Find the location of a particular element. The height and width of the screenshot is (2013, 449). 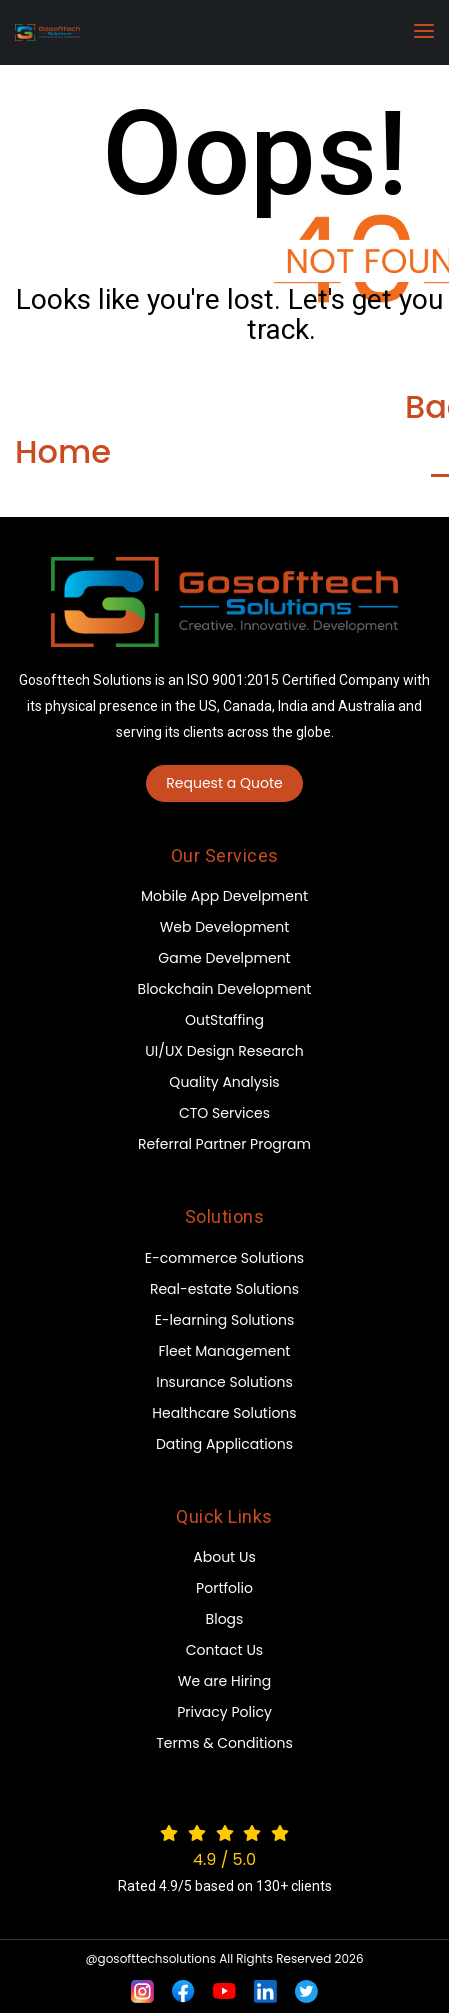

E-learning Solutions is located at coordinates (225, 1320).